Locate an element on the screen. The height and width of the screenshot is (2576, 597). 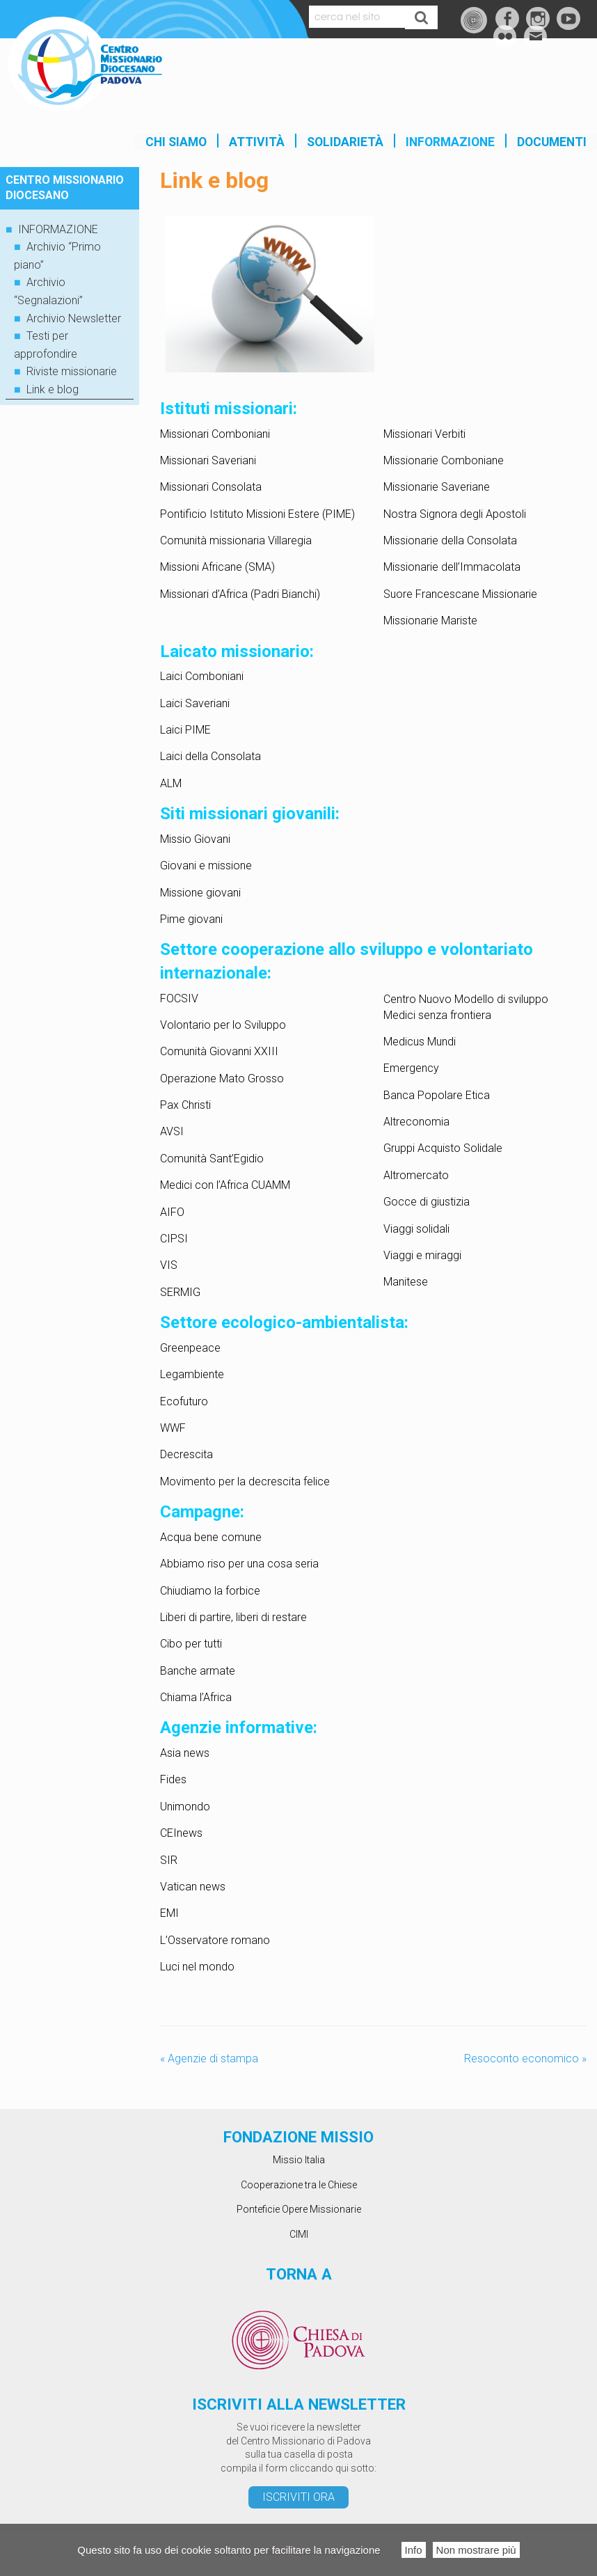
Operazione Mato Grosso is located at coordinates (222, 1078).